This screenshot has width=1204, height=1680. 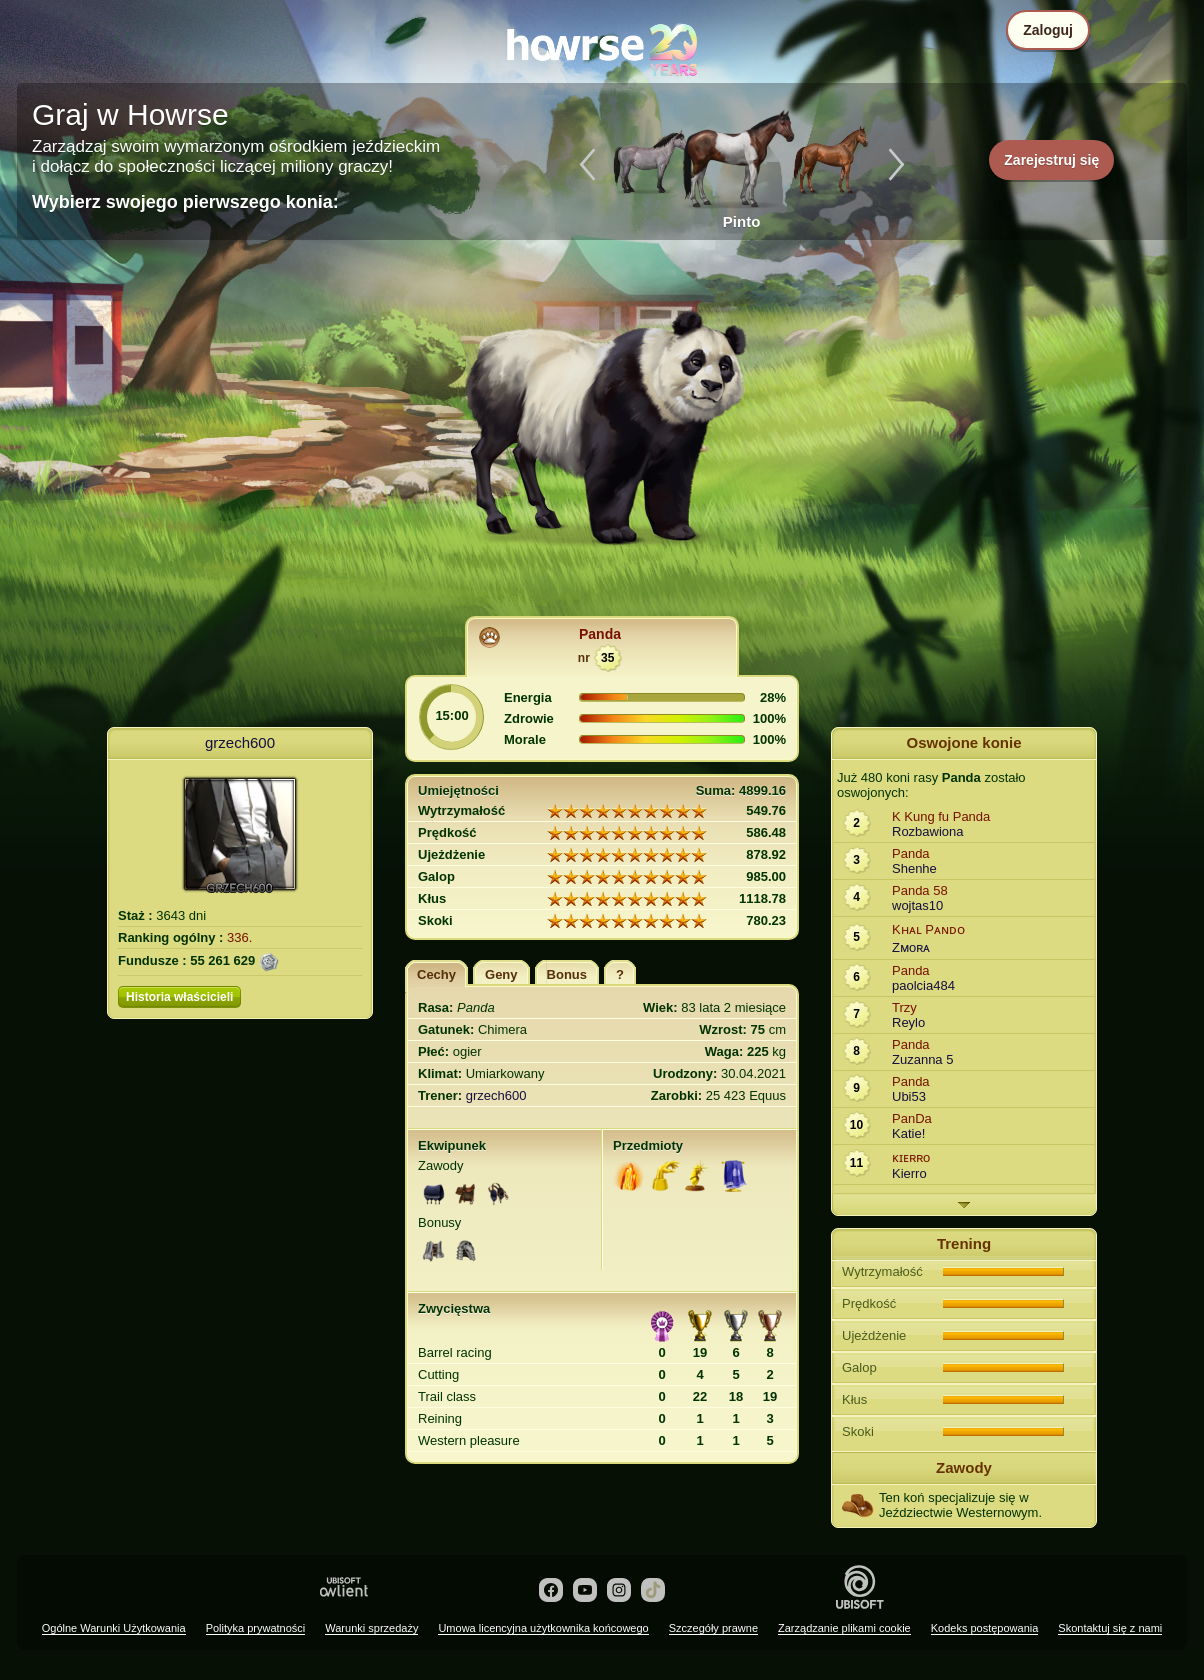 What do you see at coordinates (240, 742) in the screenshot?
I see `grzech600` at bounding box center [240, 742].